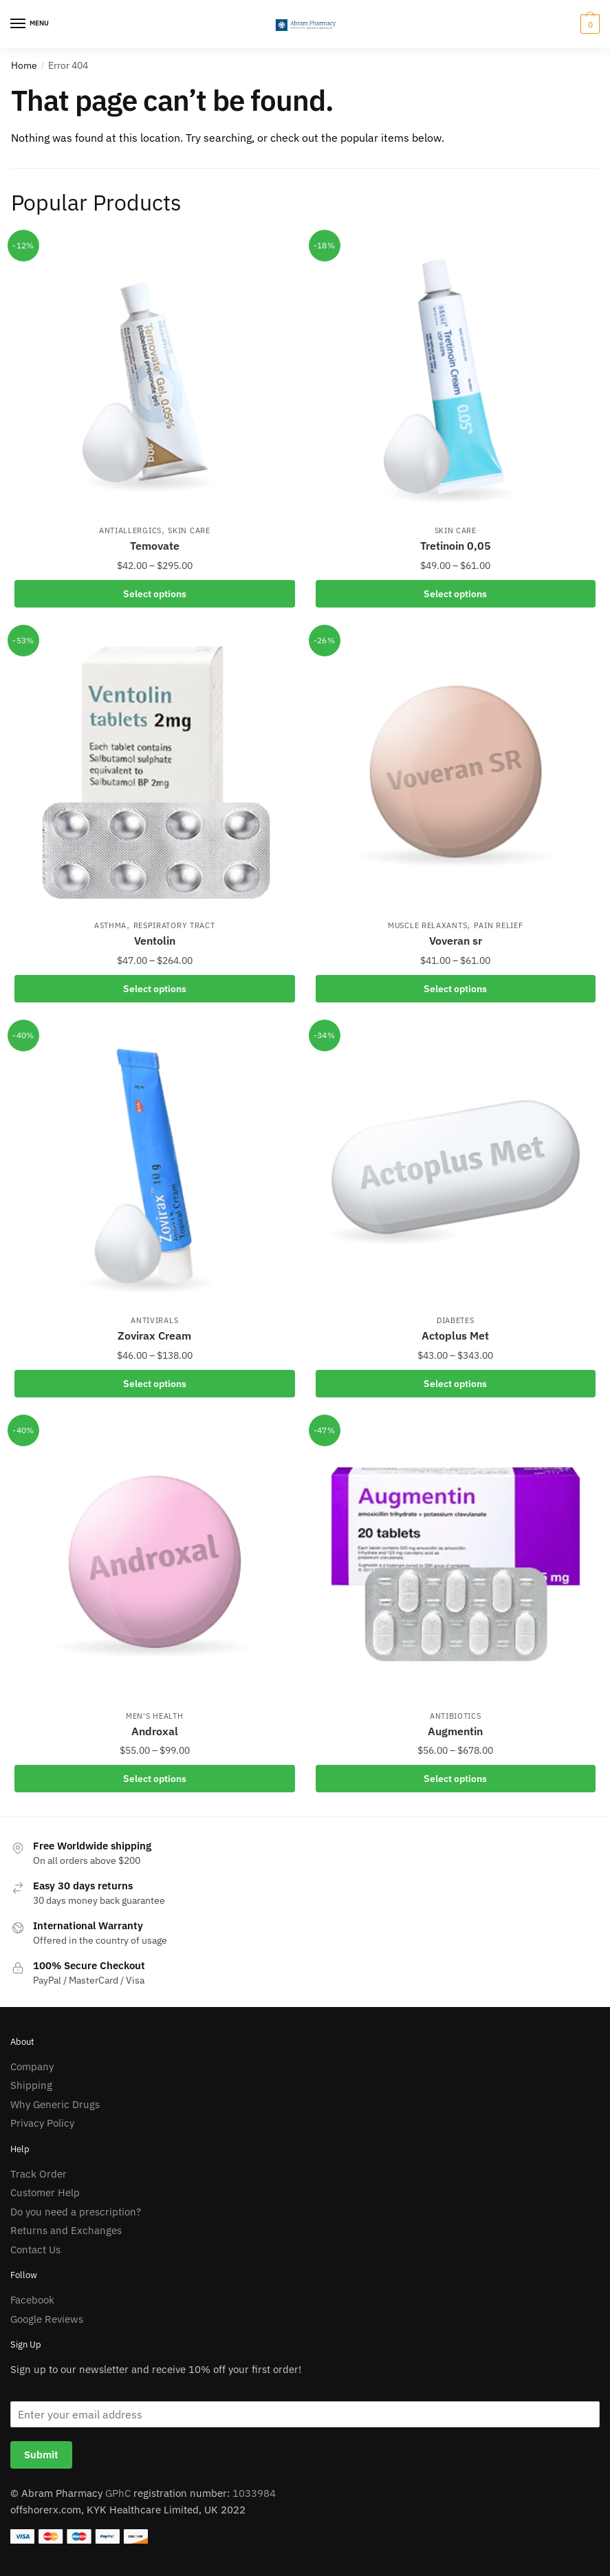  Describe the element at coordinates (45, 2192) in the screenshot. I see `Customer Help` at that location.